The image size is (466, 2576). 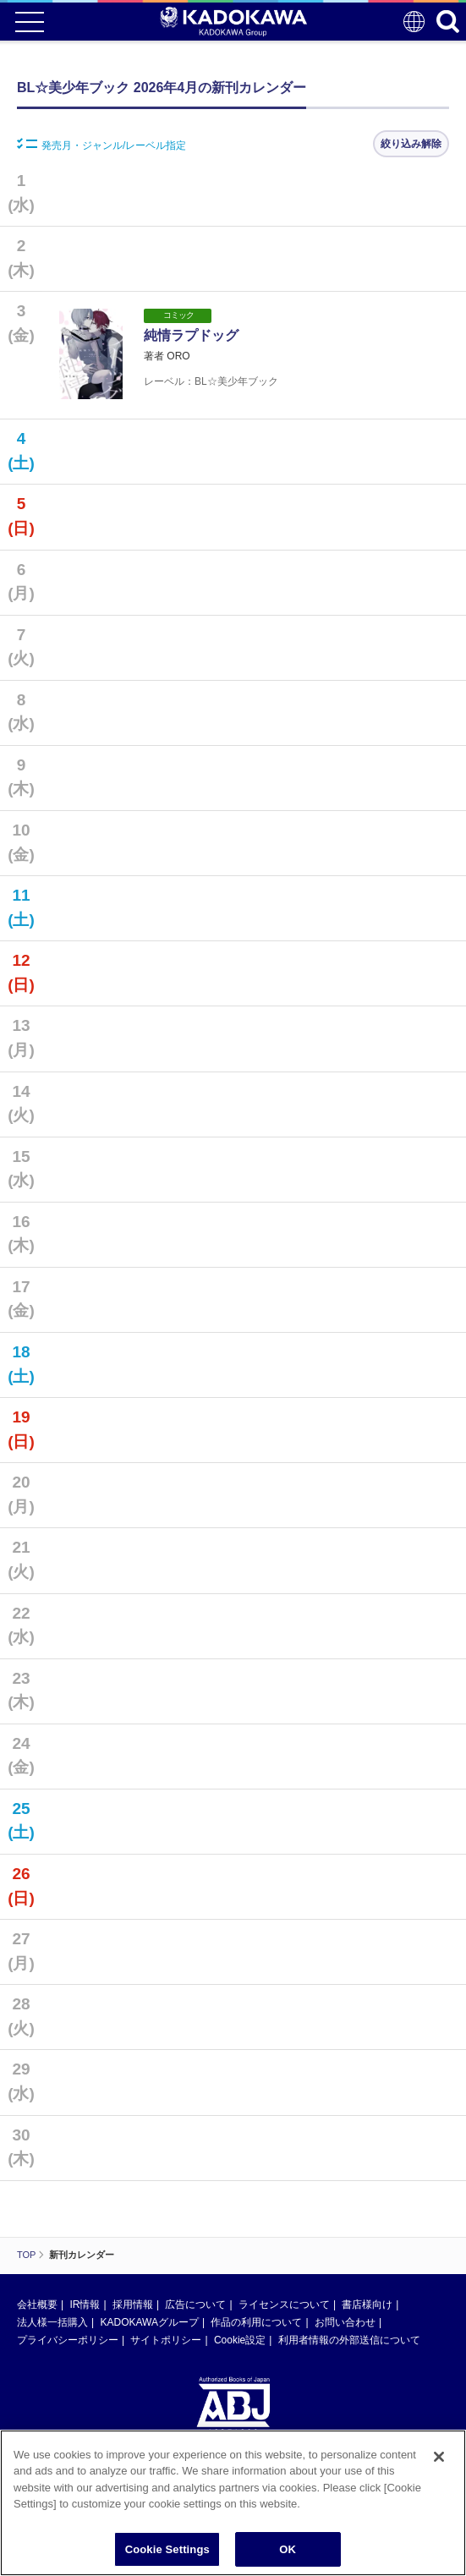 What do you see at coordinates (240, 2340) in the screenshot?
I see `Cookie設定` at bounding box center [240, 2340].